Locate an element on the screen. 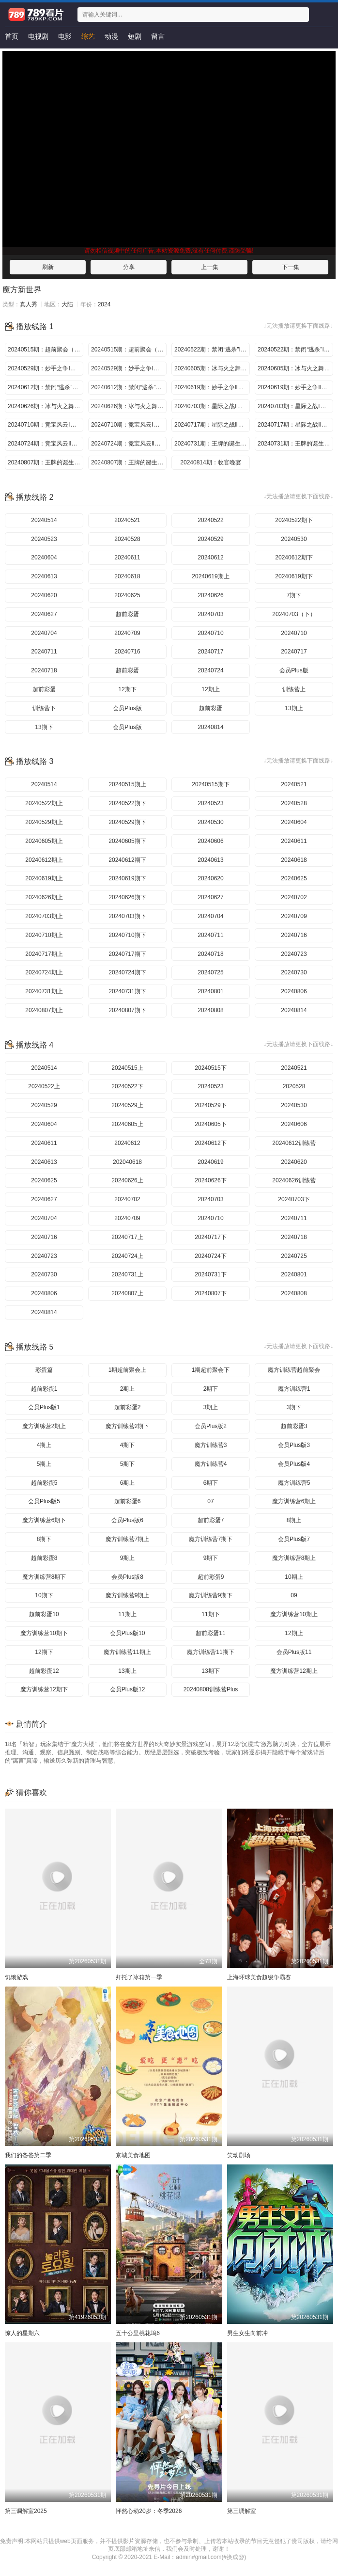  魔方训练营5 is located at coordinates (294, 1482).